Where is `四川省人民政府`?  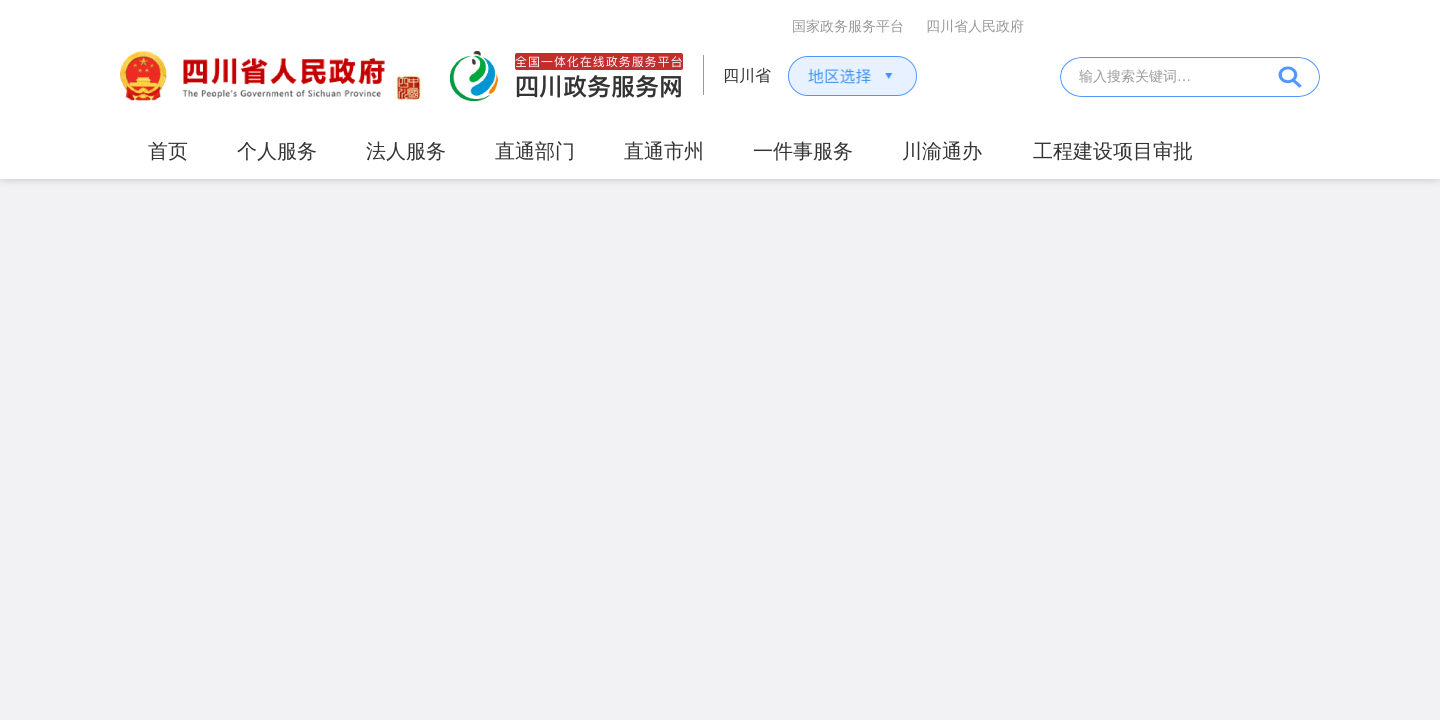 四川省人民政府 is located at coordinates (975, 26).